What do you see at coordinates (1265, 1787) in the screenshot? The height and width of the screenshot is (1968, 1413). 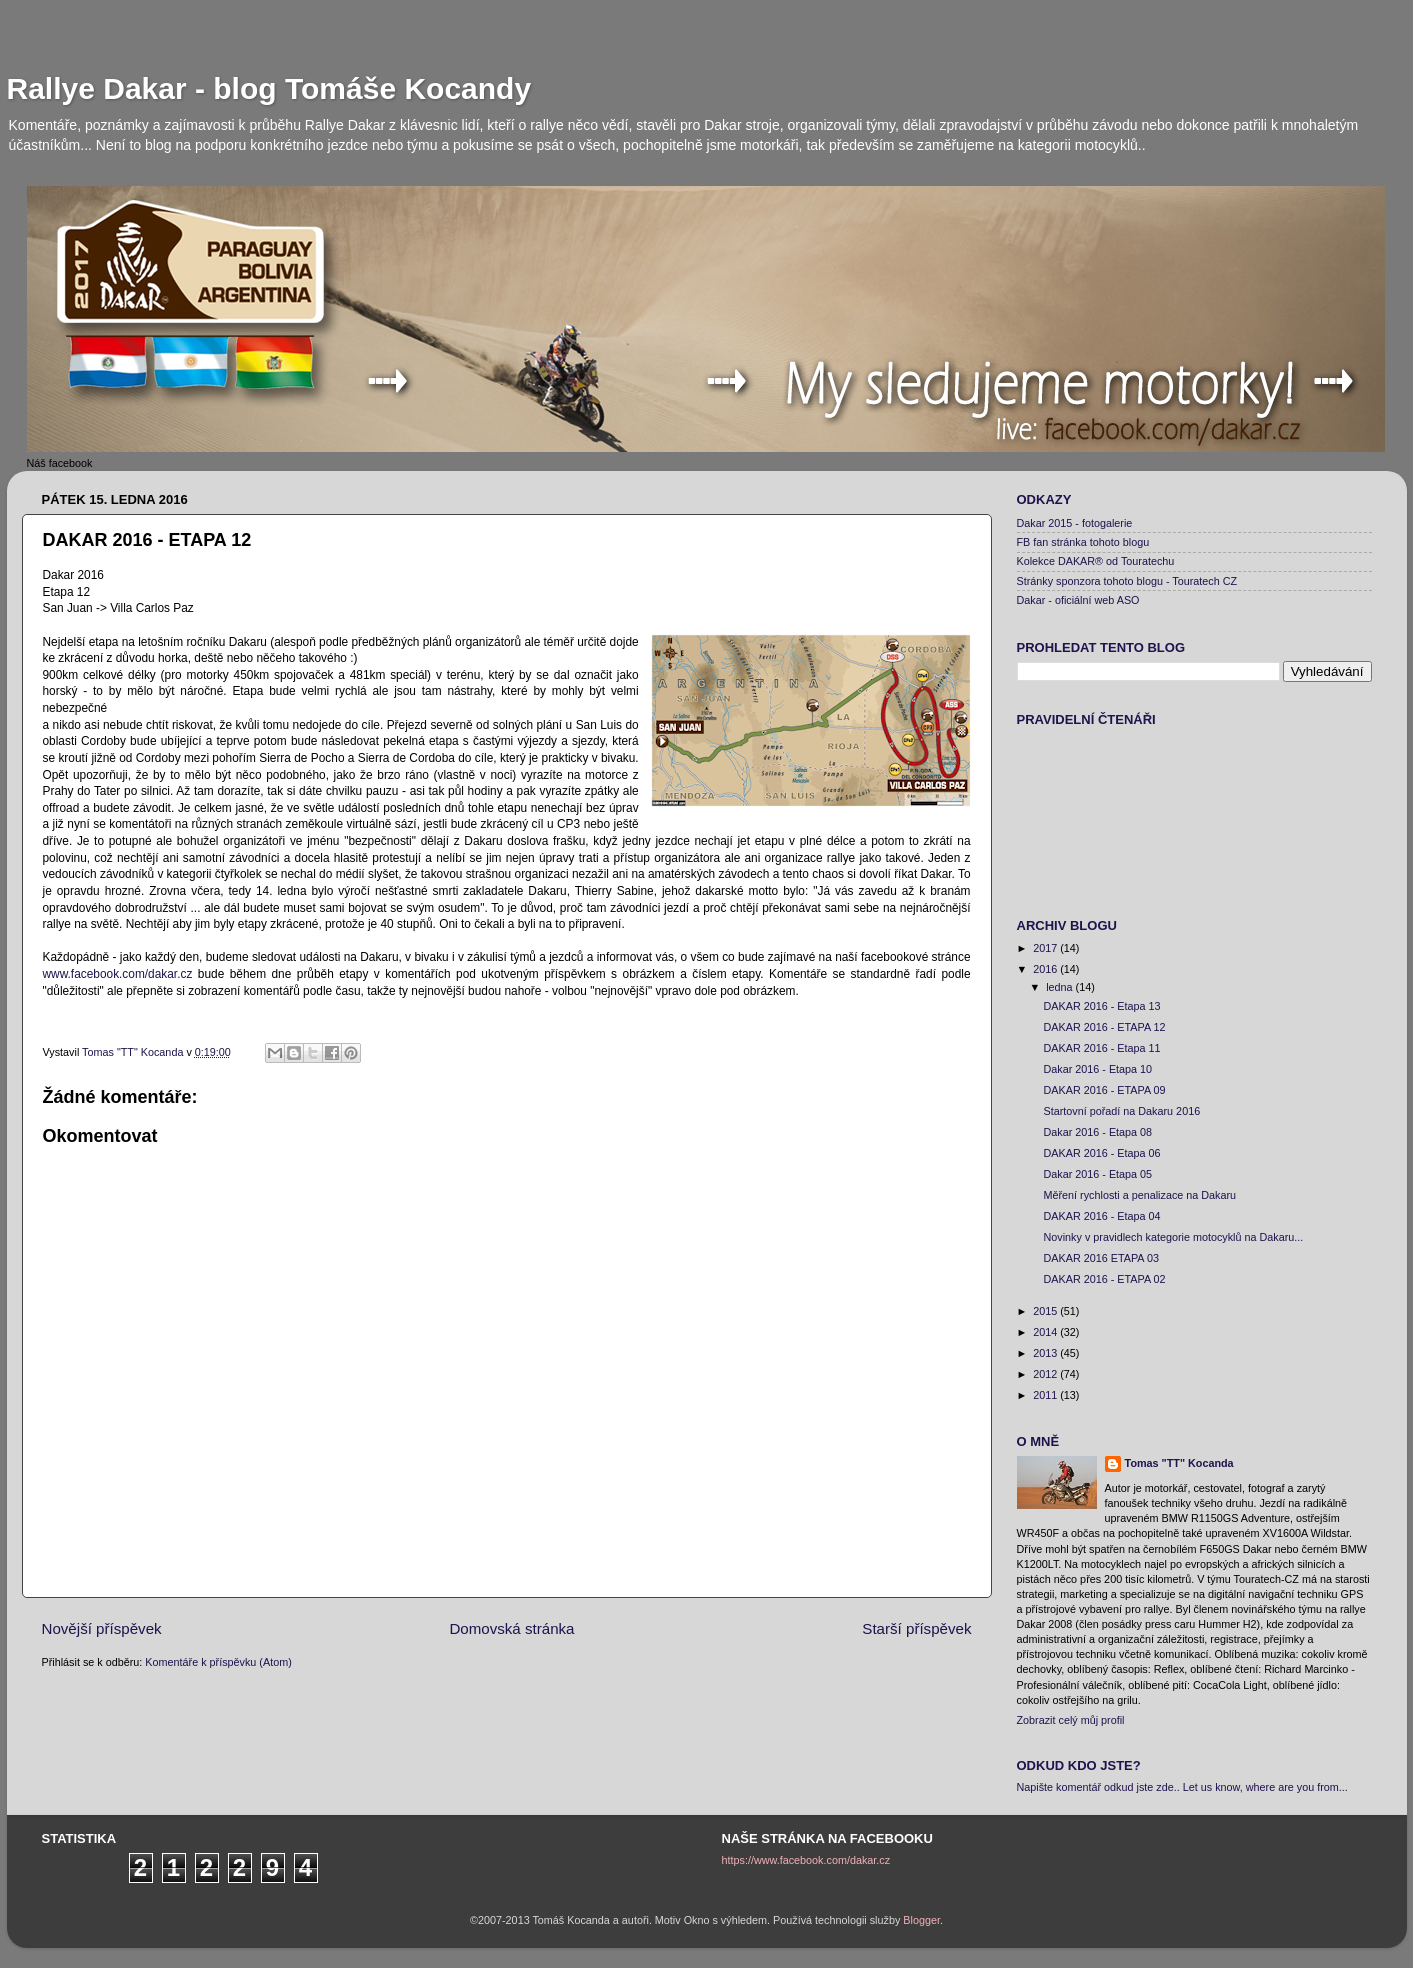 I see `Let us know, where are you from...` at bounding box center [1265, 1787].